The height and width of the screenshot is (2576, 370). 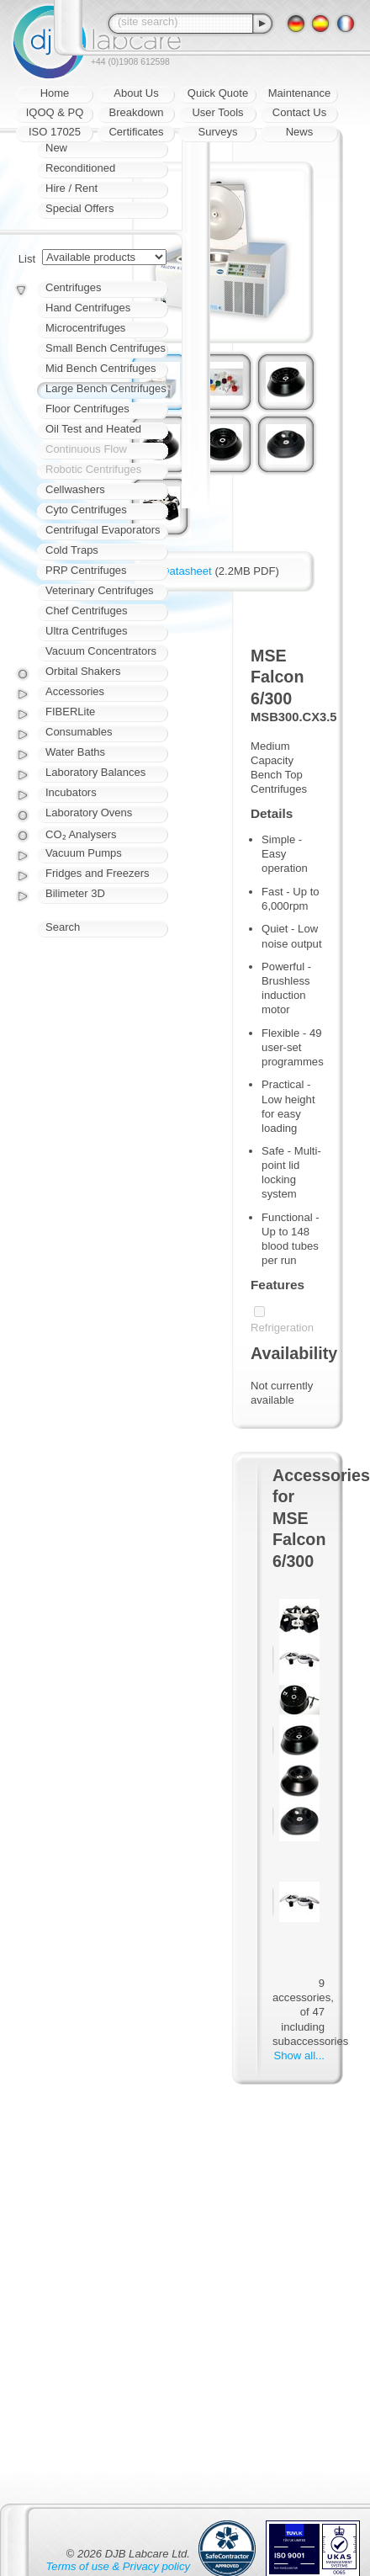 What do you see at coordinates (86, 449) in the screenshot?
I see `Continuous Flow` at bounding box center [86, 449].